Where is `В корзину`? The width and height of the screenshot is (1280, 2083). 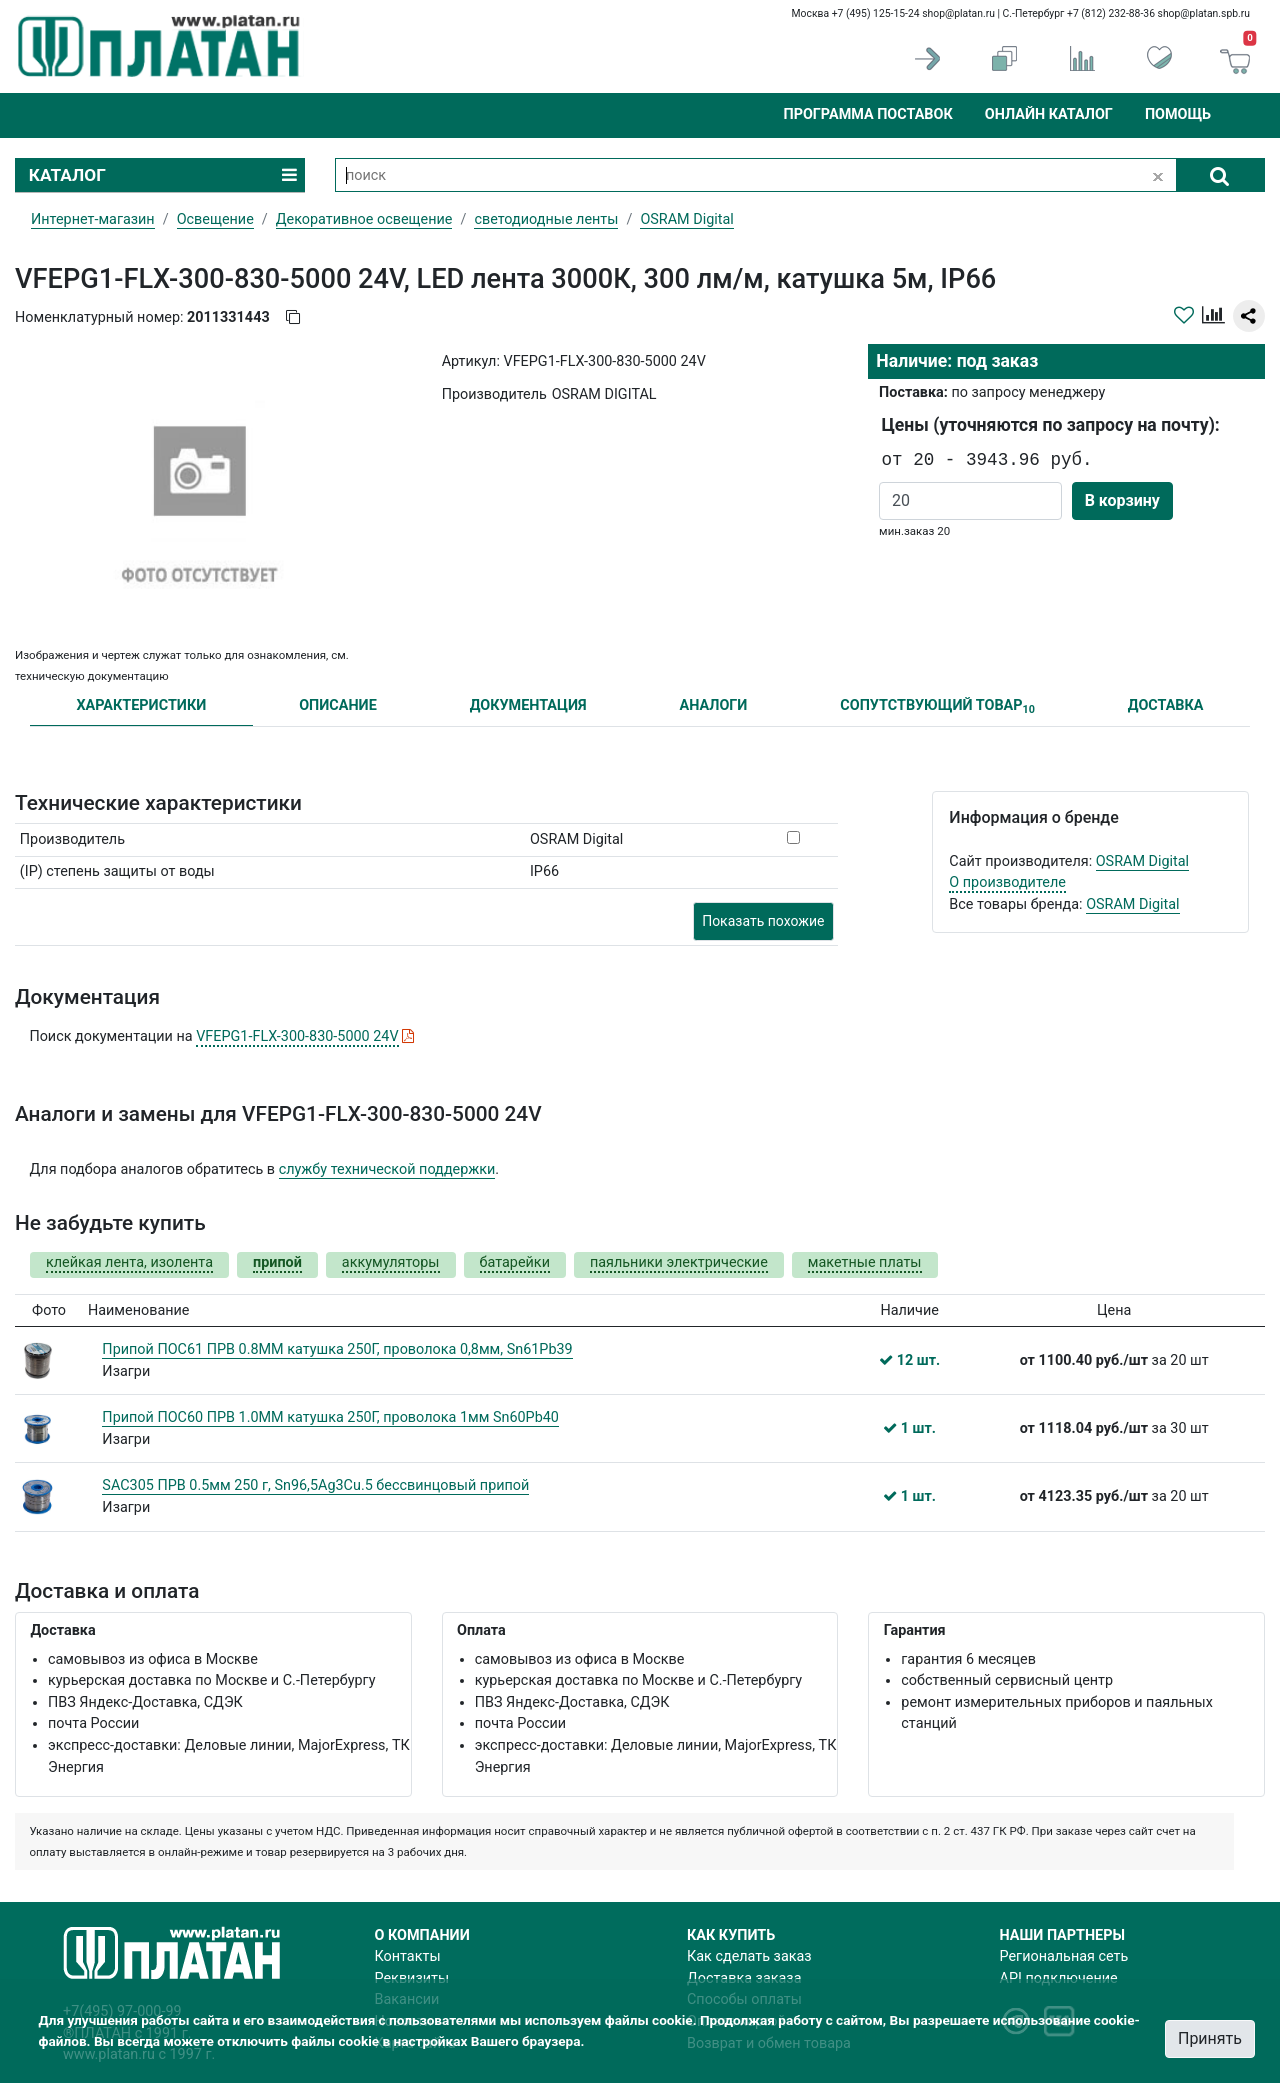 В корзину is located at coordinates (1122, 500).